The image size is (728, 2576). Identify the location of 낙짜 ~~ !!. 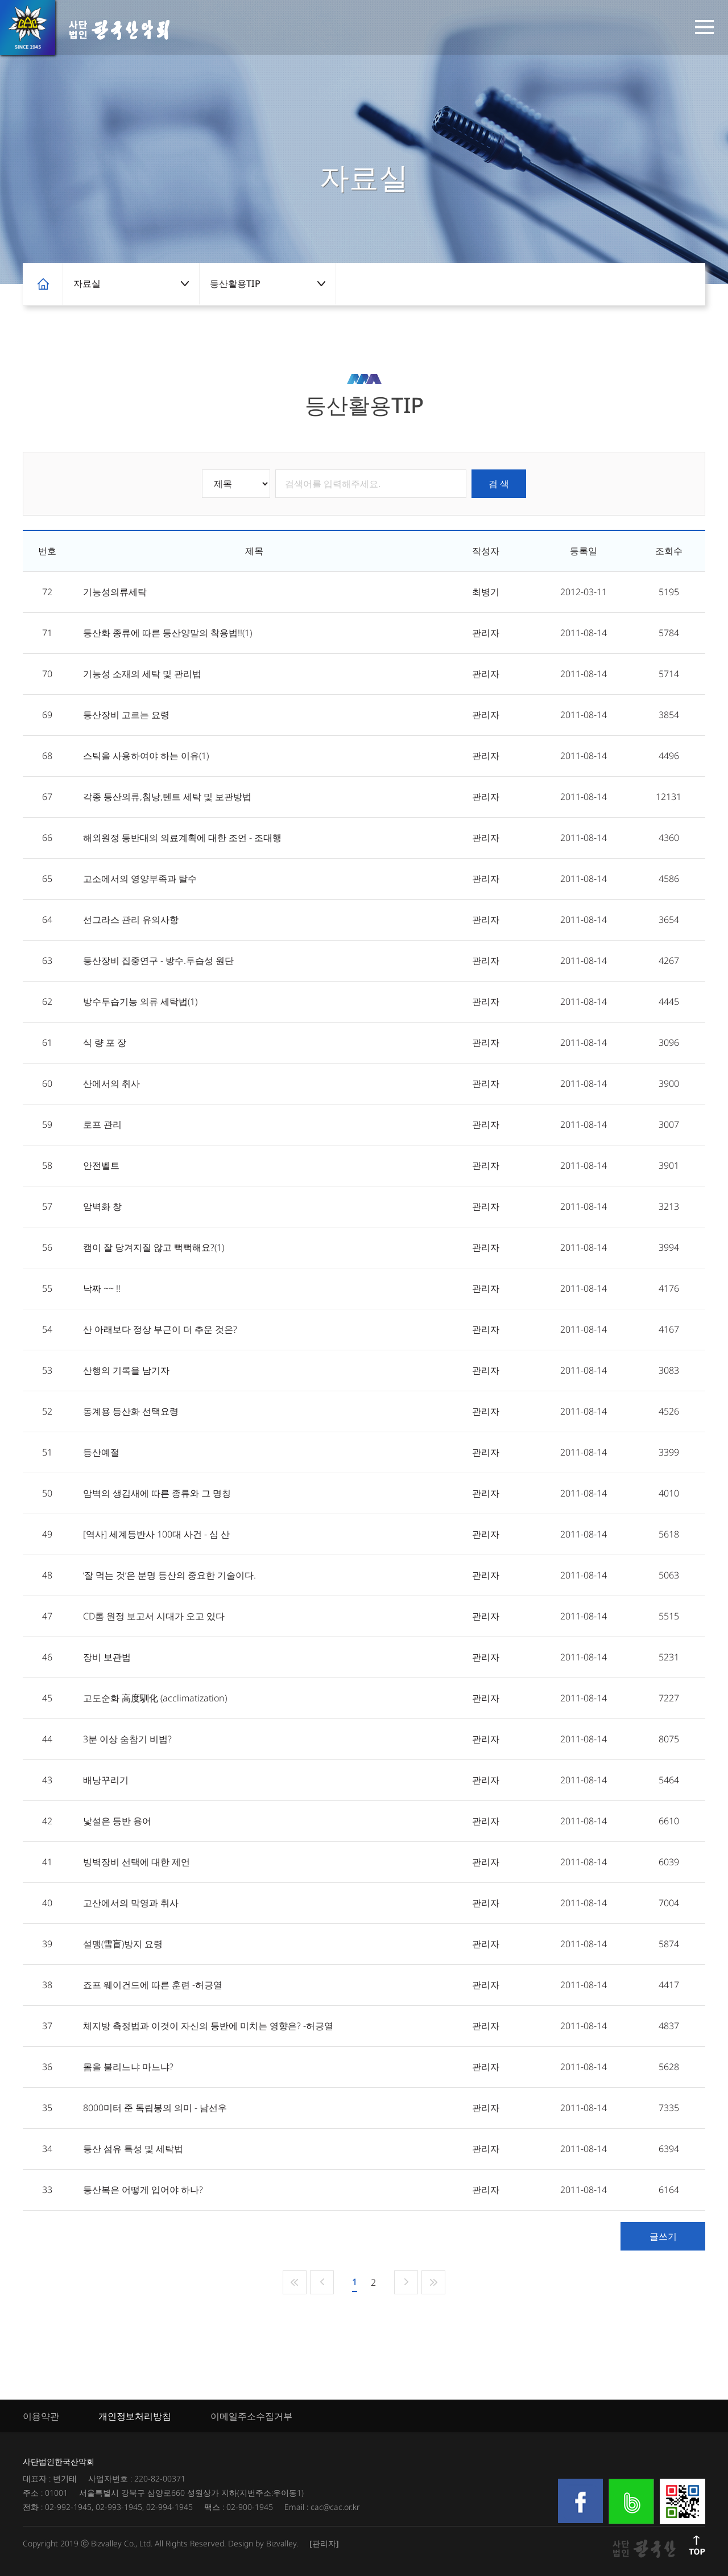
(102, 1288).